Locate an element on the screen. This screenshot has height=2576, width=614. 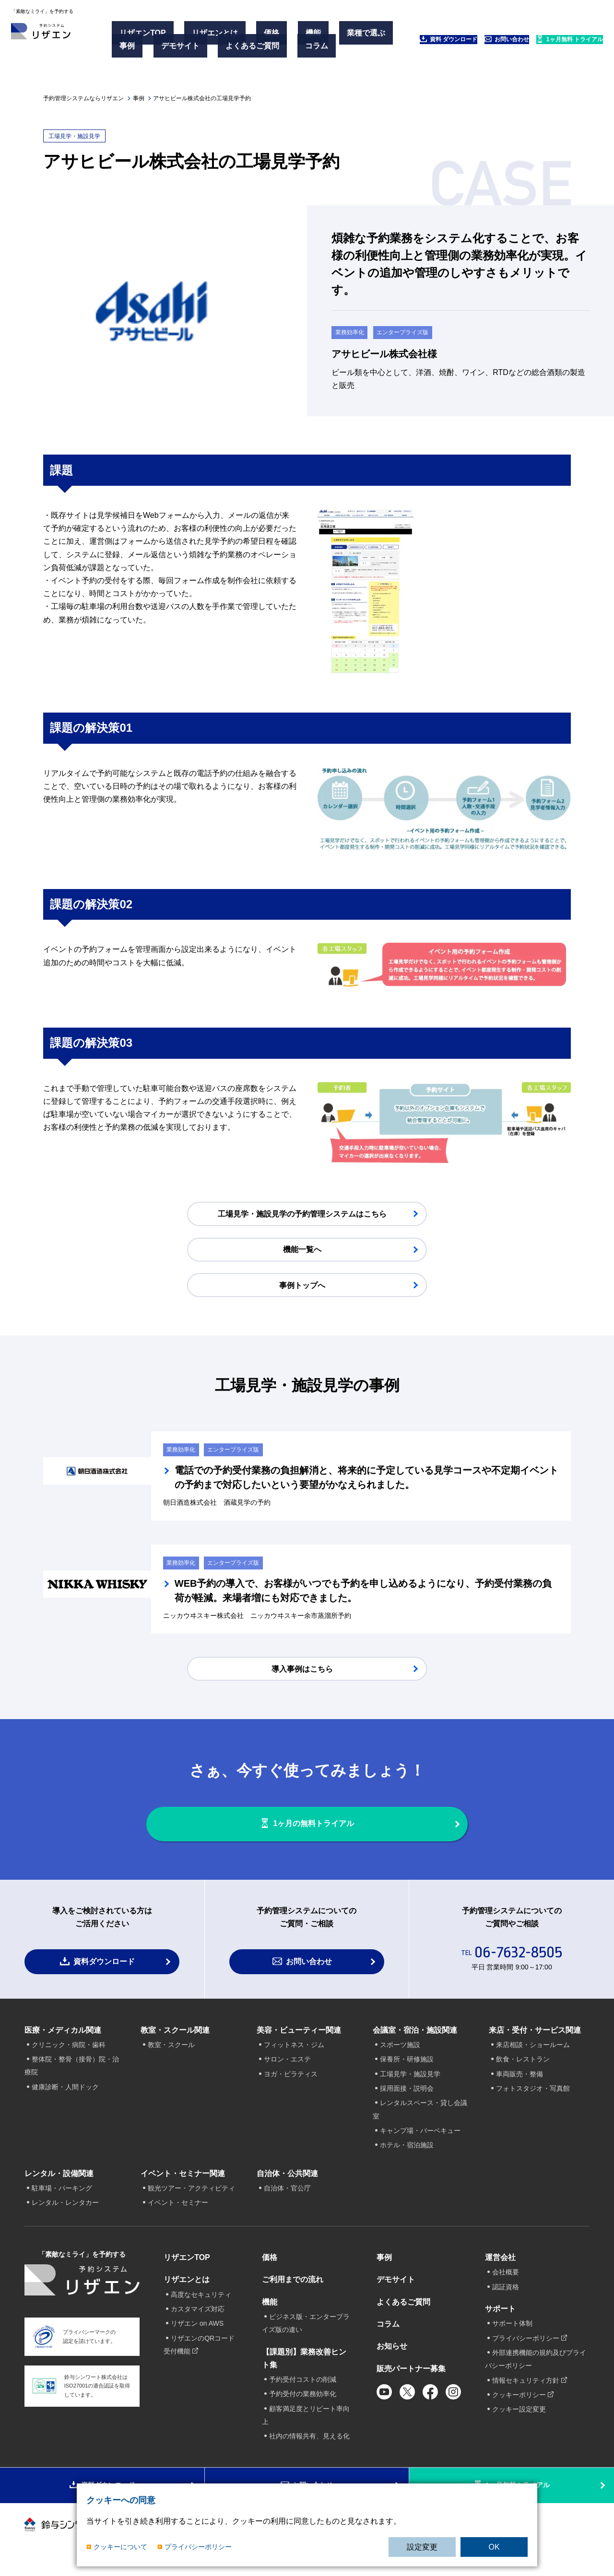
観光ツアー・アクティビティ is located at coordinates (191, 2195).